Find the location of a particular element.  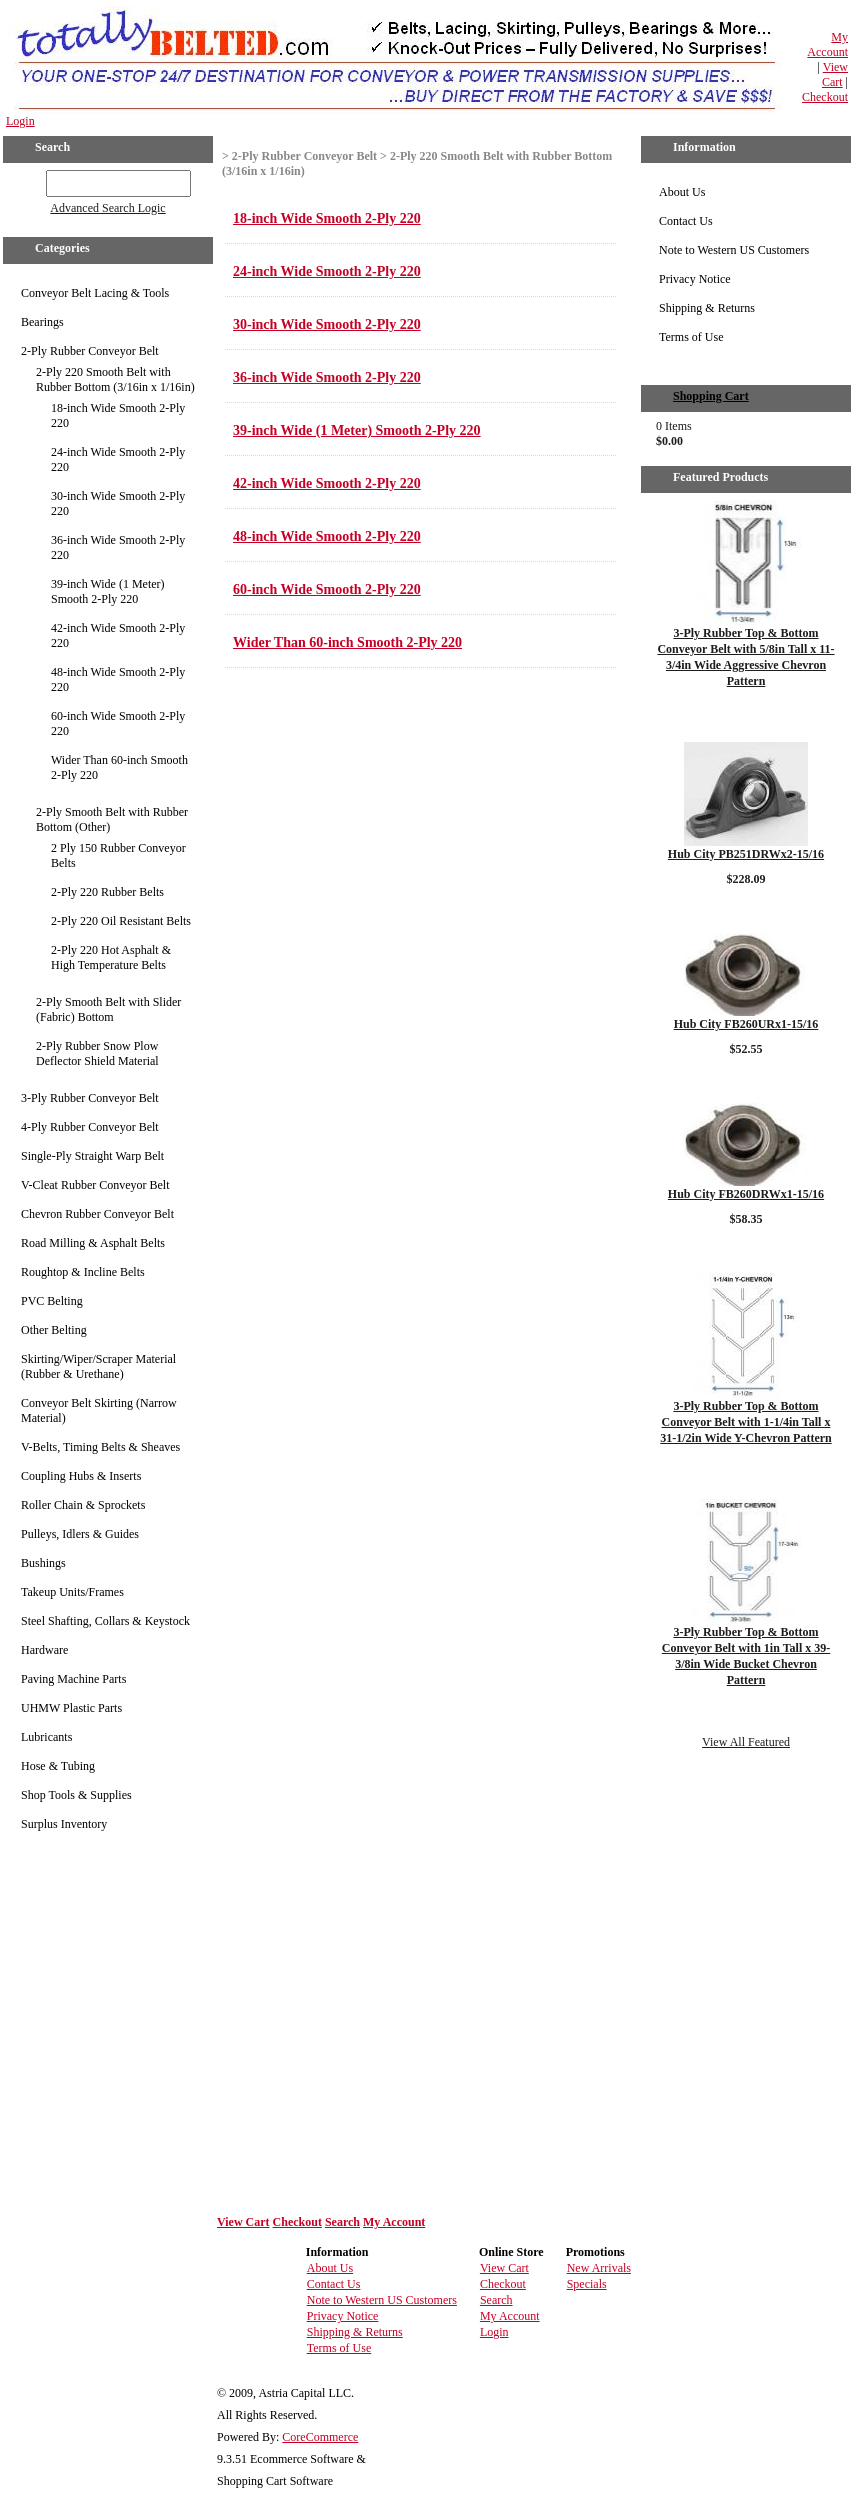

18-inch Wide Smooth 2-Ply 220 is located at coordinates (118, 415).